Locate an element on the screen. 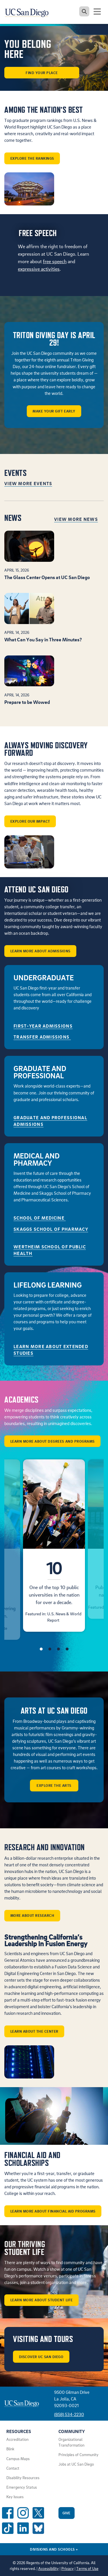  Discover UC San Diego is located at coordinates (41, 2356).